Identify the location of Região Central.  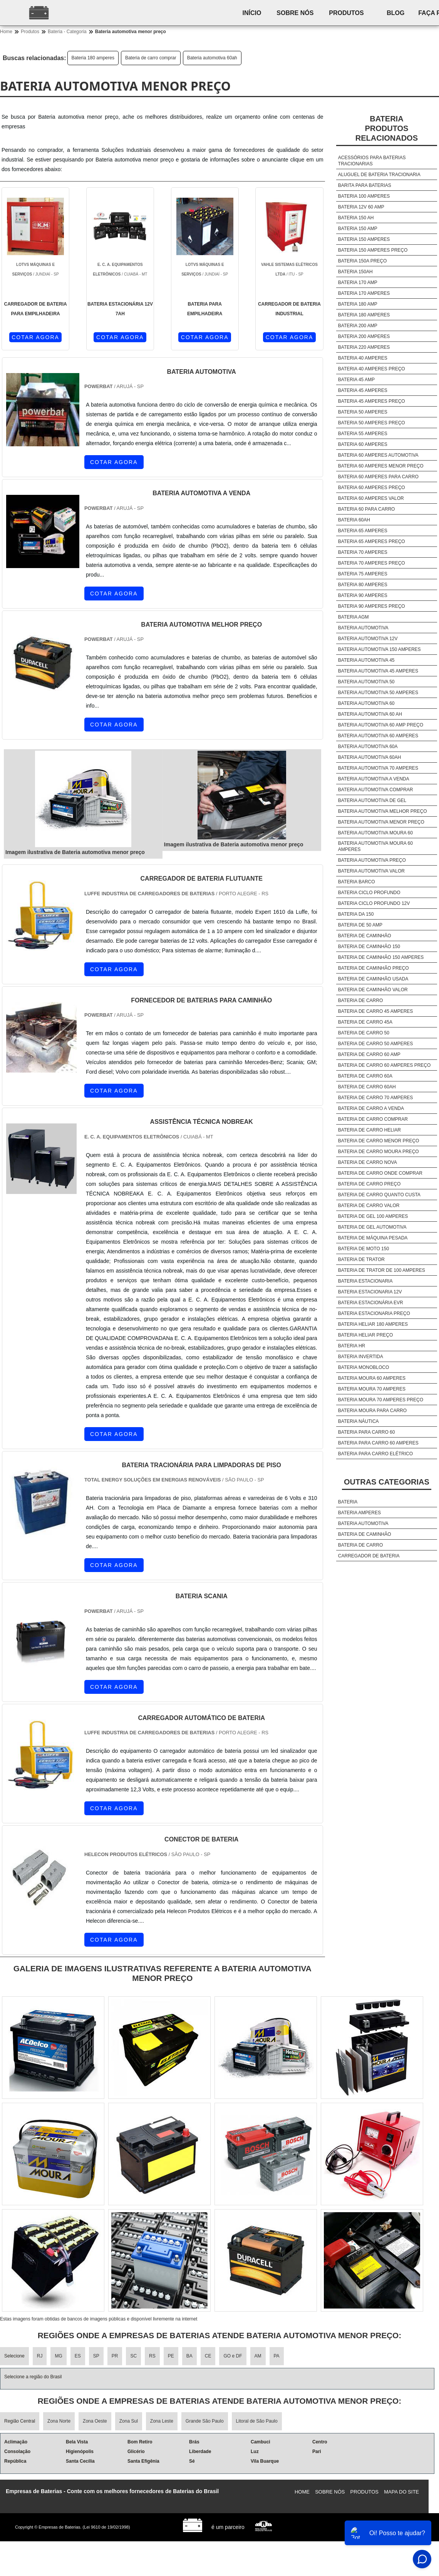
(19, 2421).